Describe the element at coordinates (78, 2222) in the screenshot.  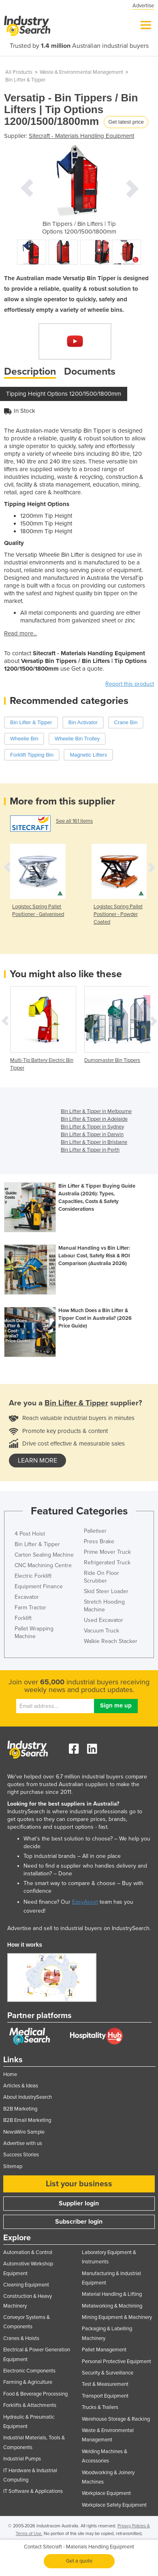
I see `Subscriber login` at that location.